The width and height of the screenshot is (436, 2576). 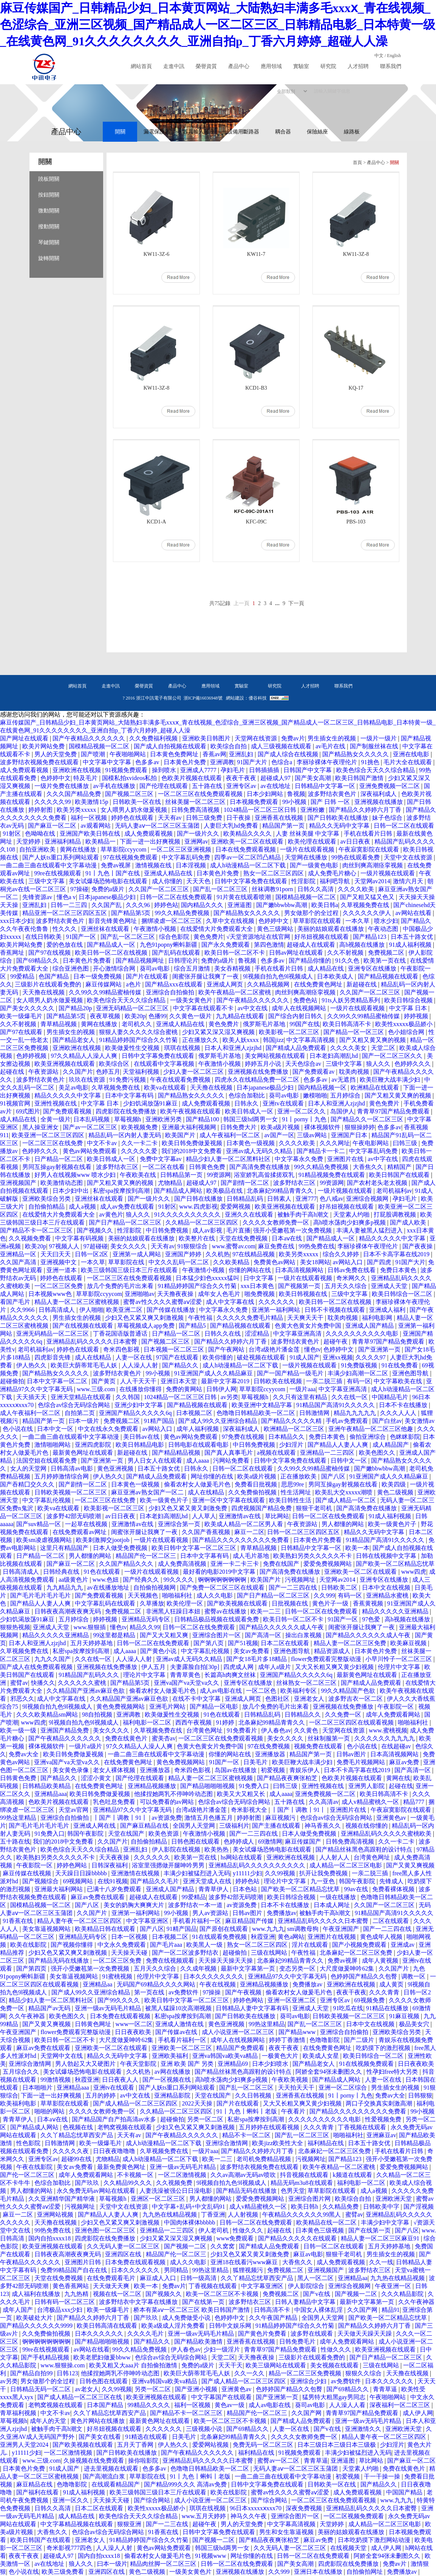 What do you see at coordinates (332, 738) in the screenshot?
I see `男生插女生的视频` at bounding box center [332, 738].